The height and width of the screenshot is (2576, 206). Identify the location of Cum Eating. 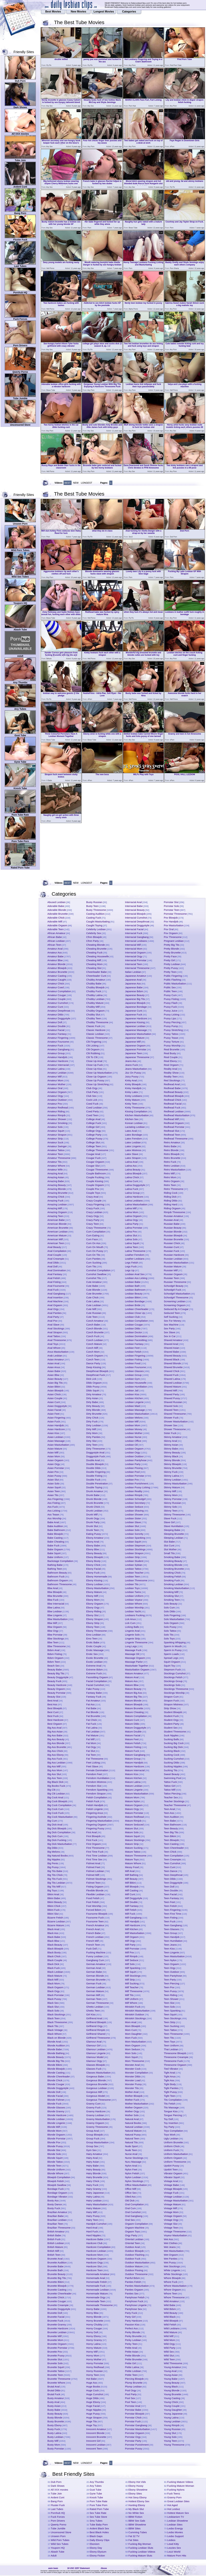
(92, 1235).